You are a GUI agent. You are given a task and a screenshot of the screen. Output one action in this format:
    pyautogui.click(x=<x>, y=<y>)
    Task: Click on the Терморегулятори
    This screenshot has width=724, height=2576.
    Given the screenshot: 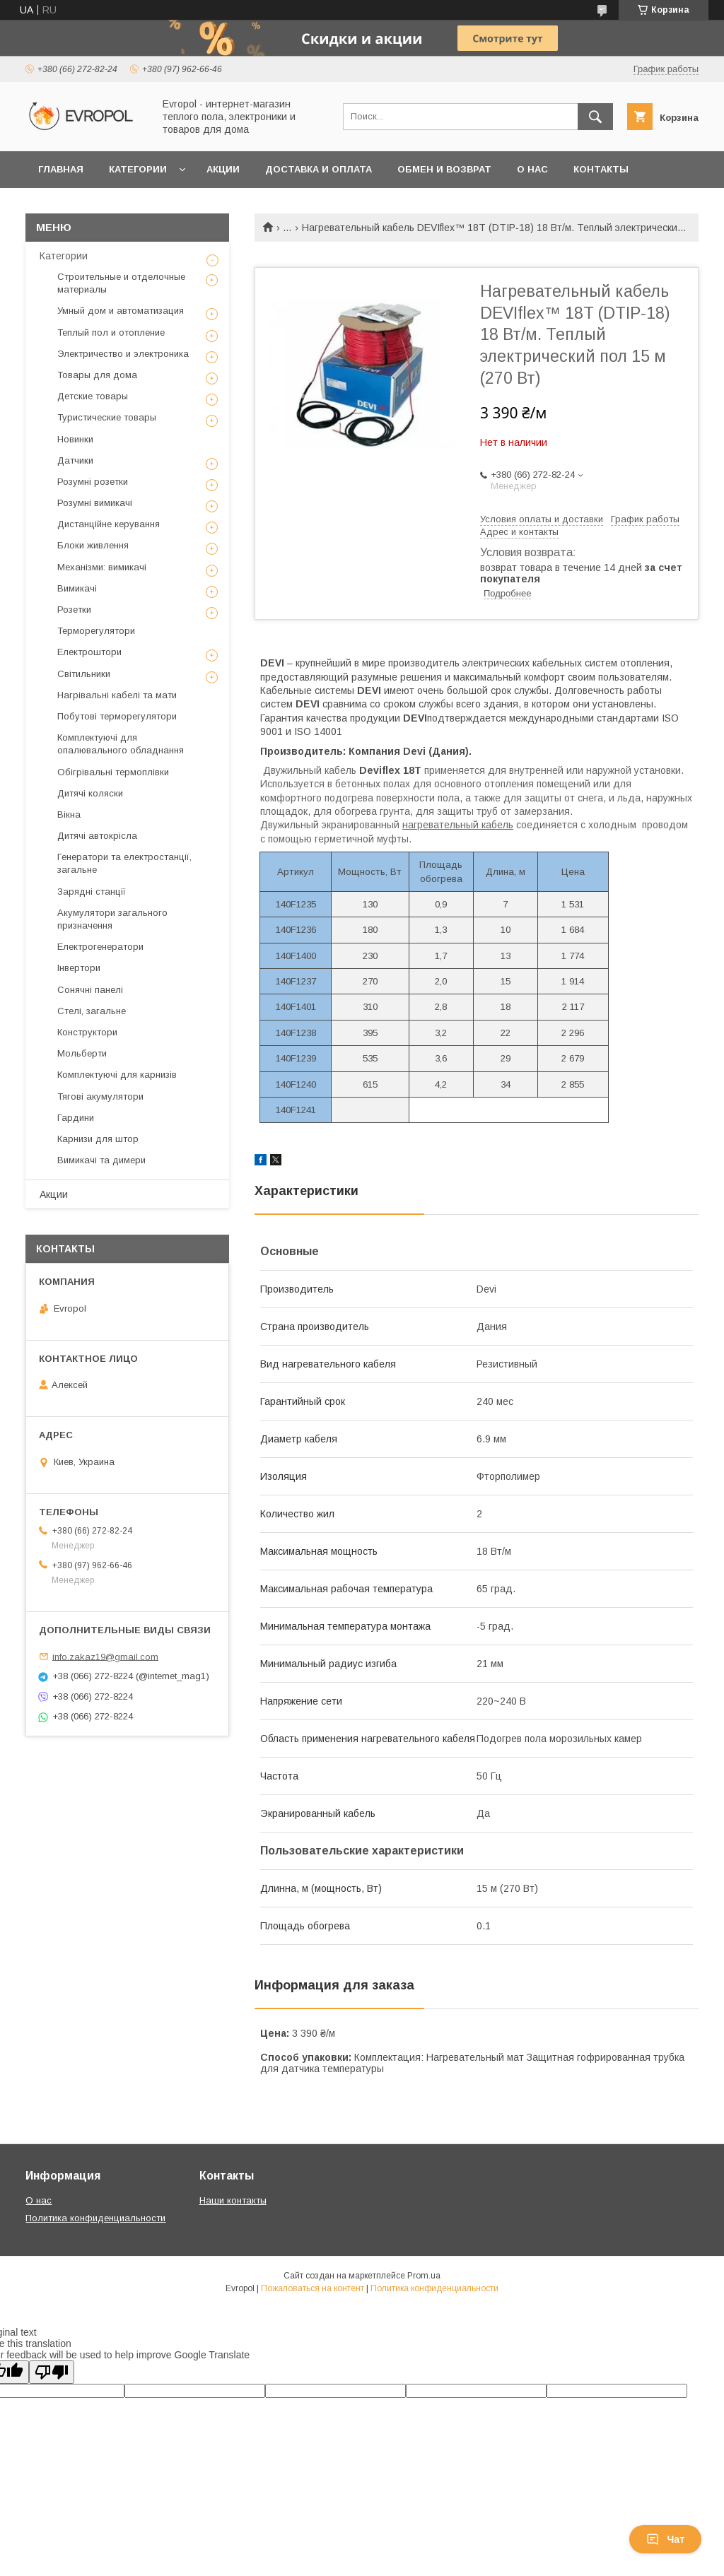 What is the action you would take?
    pyautogui.click(x=96, y=630)
    